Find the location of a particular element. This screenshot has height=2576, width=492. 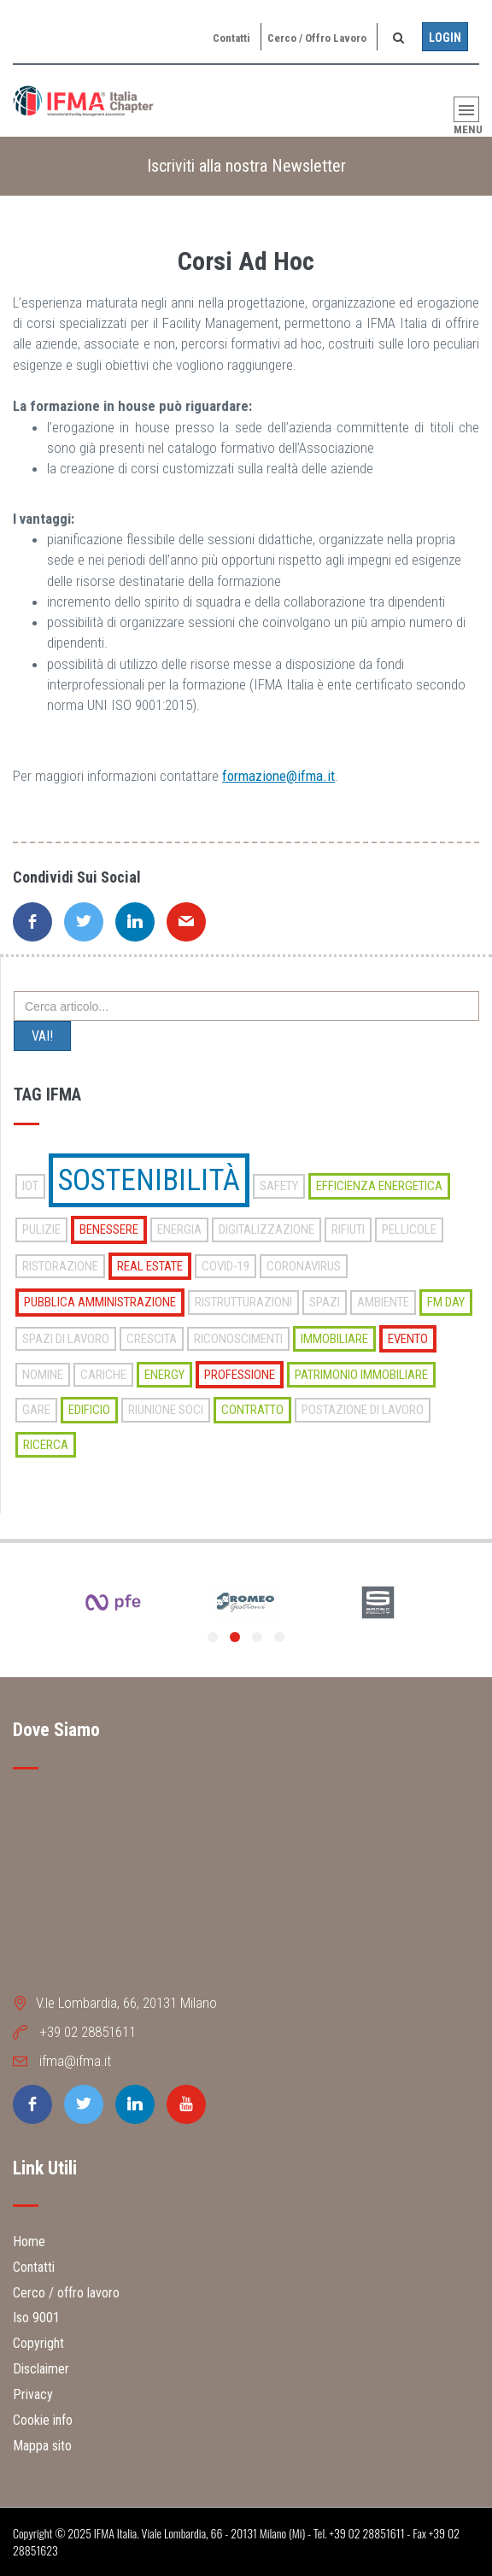

spazi di lavoro is located at coordinates (65, 1339).